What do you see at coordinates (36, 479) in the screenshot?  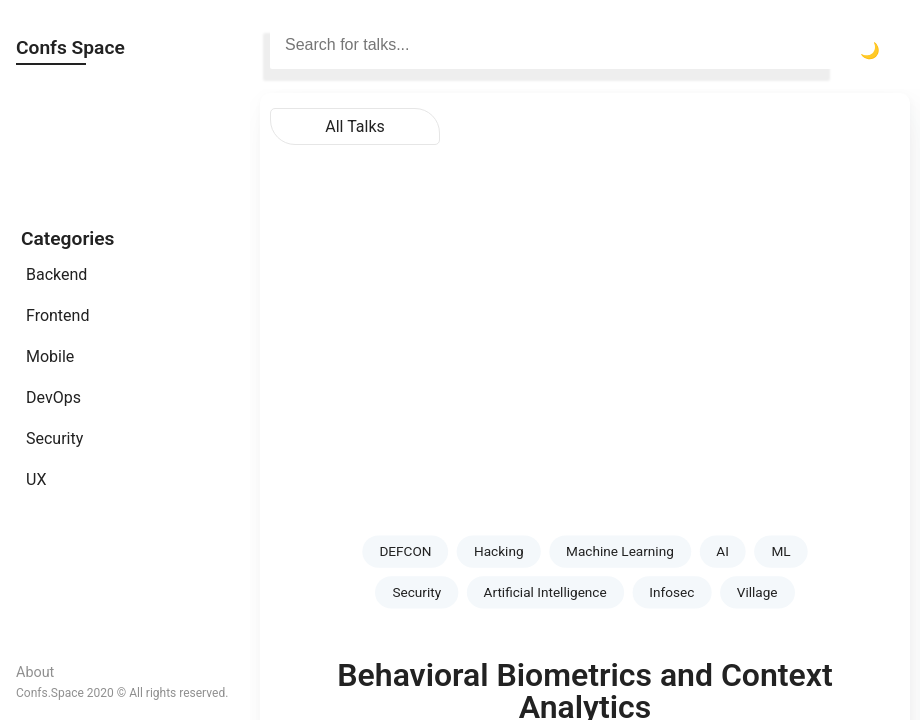 I see `UX` at bounding box center [36, 479].